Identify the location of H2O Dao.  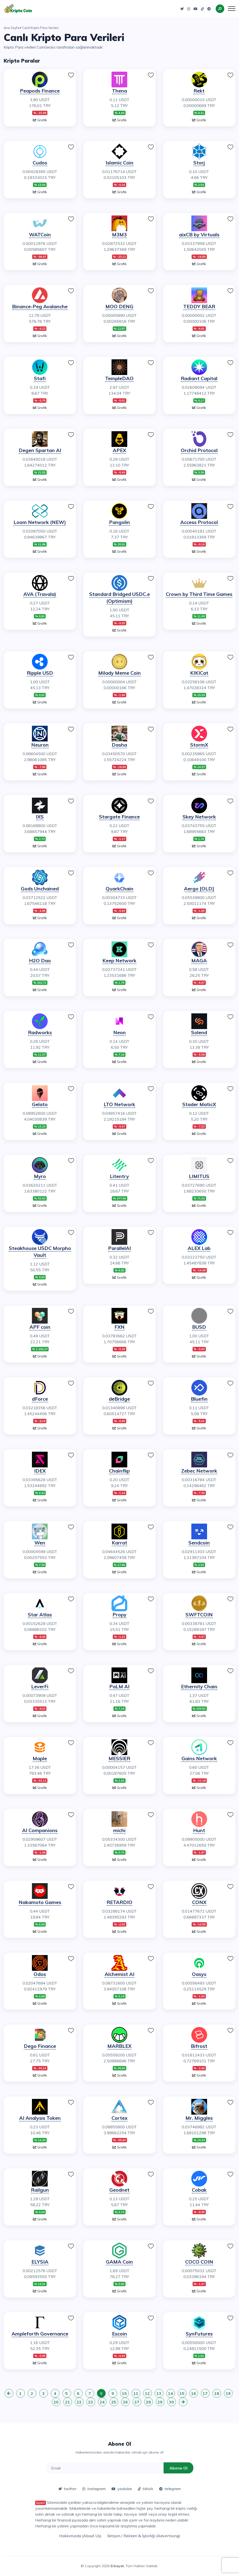
(40, 960).